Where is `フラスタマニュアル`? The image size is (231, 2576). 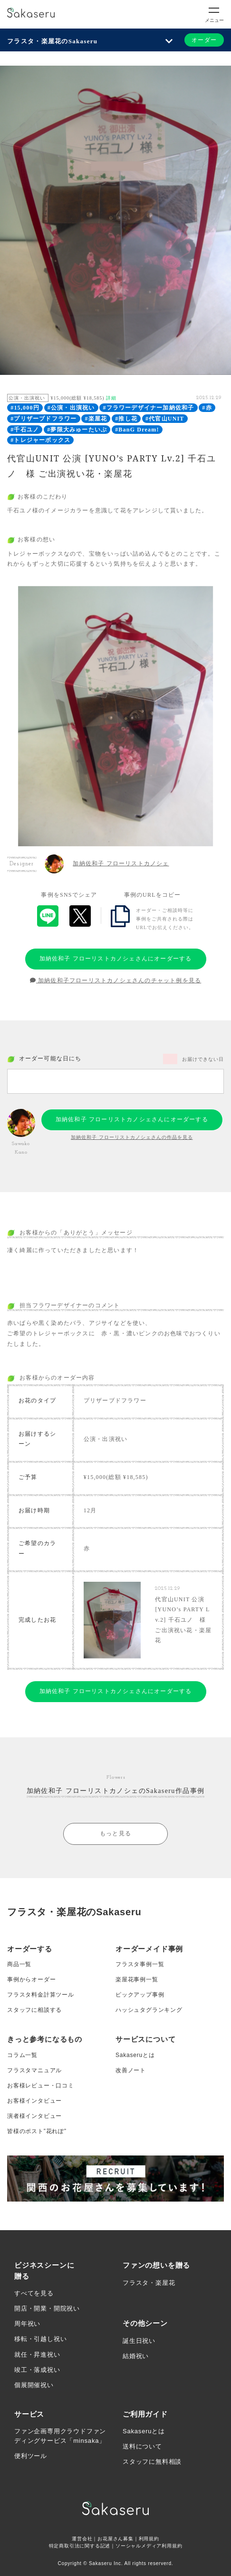 フラスタマニュアル is located at coordinates (34, 2070).